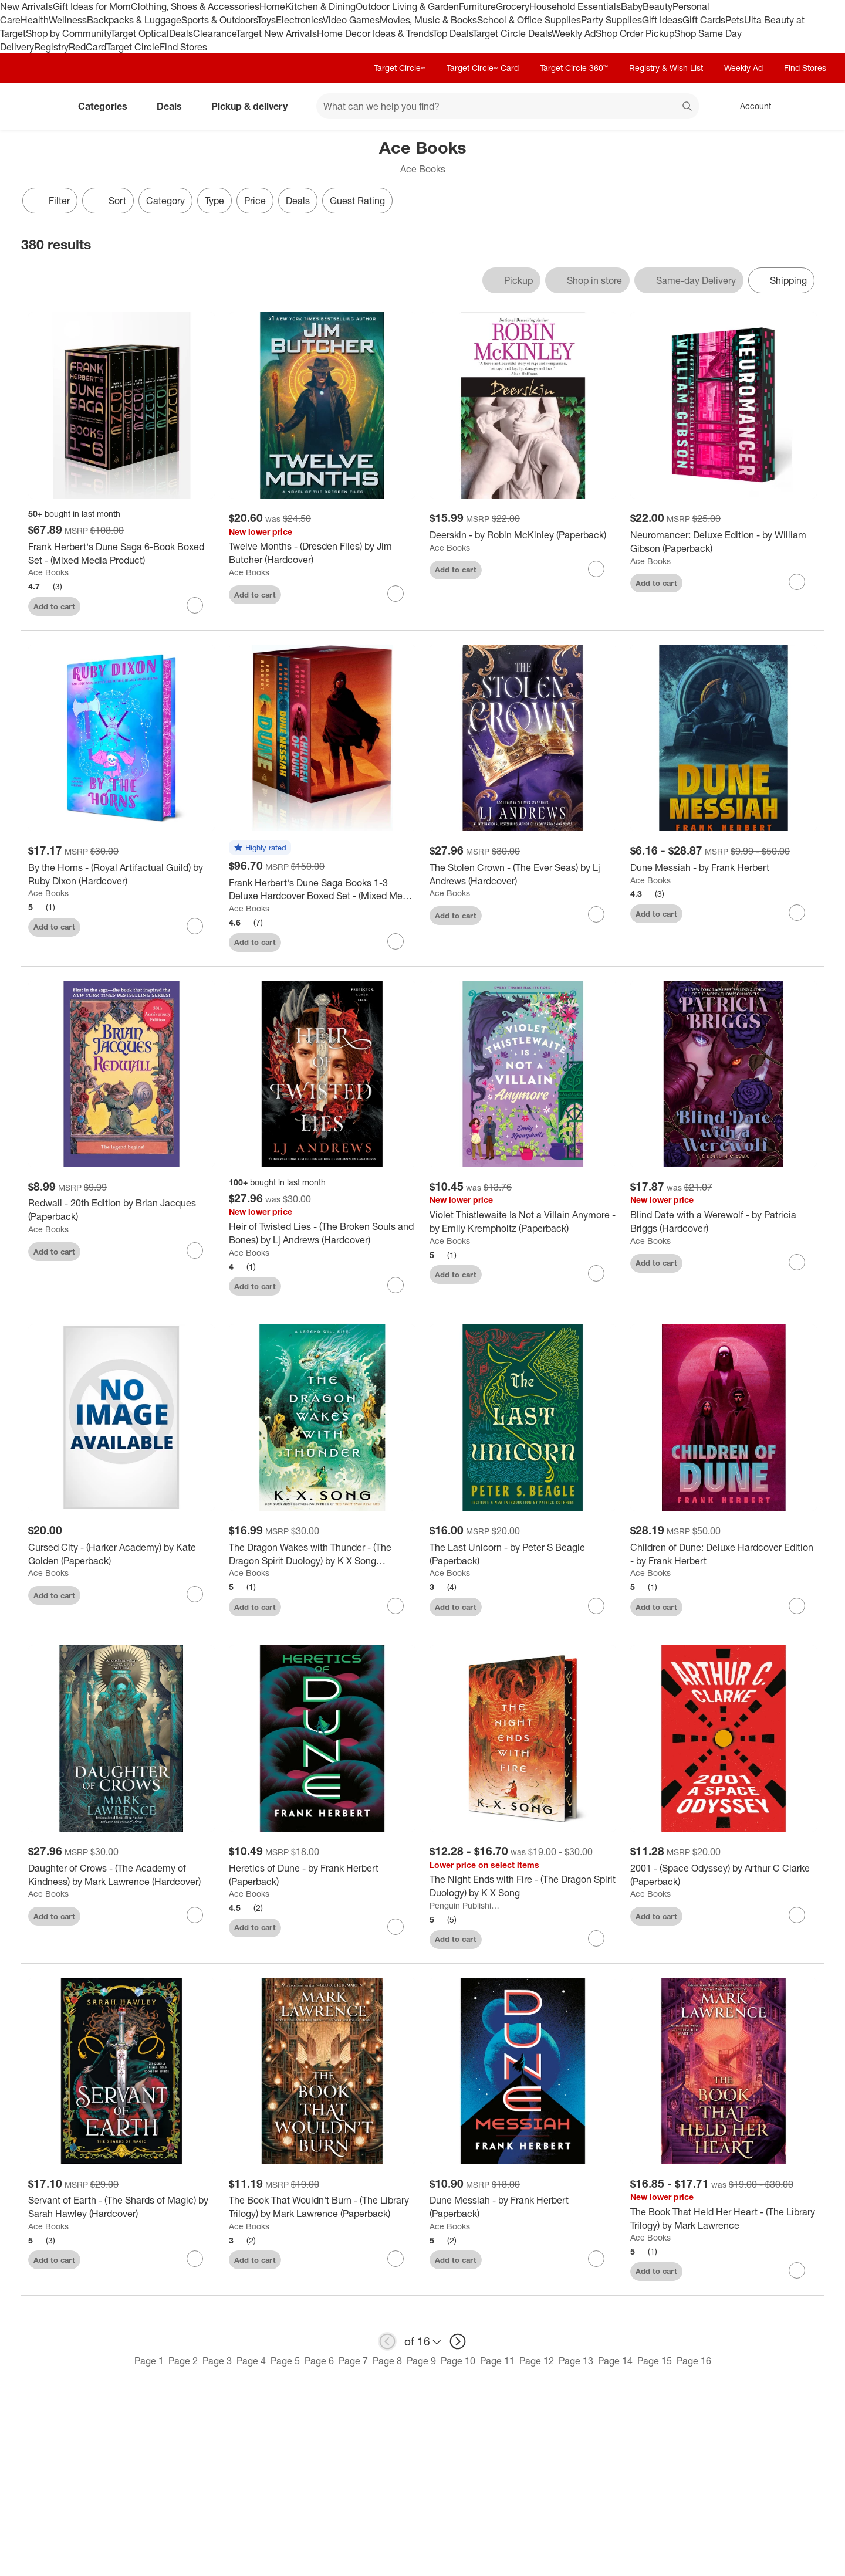  What do you see at coordinates (477, 6) in the screenshot?
I see `Furniture` at bounding box center [477, 6].